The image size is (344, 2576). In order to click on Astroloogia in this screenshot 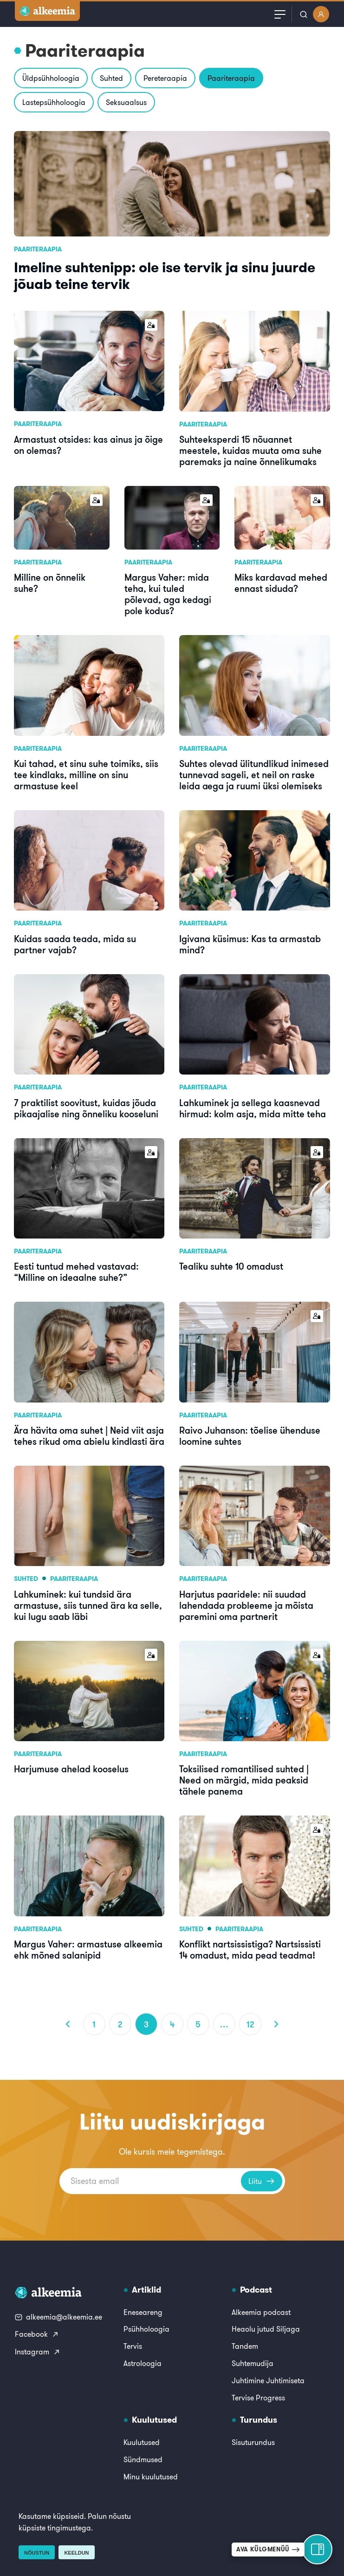, I will do `click(142, 2363)`.